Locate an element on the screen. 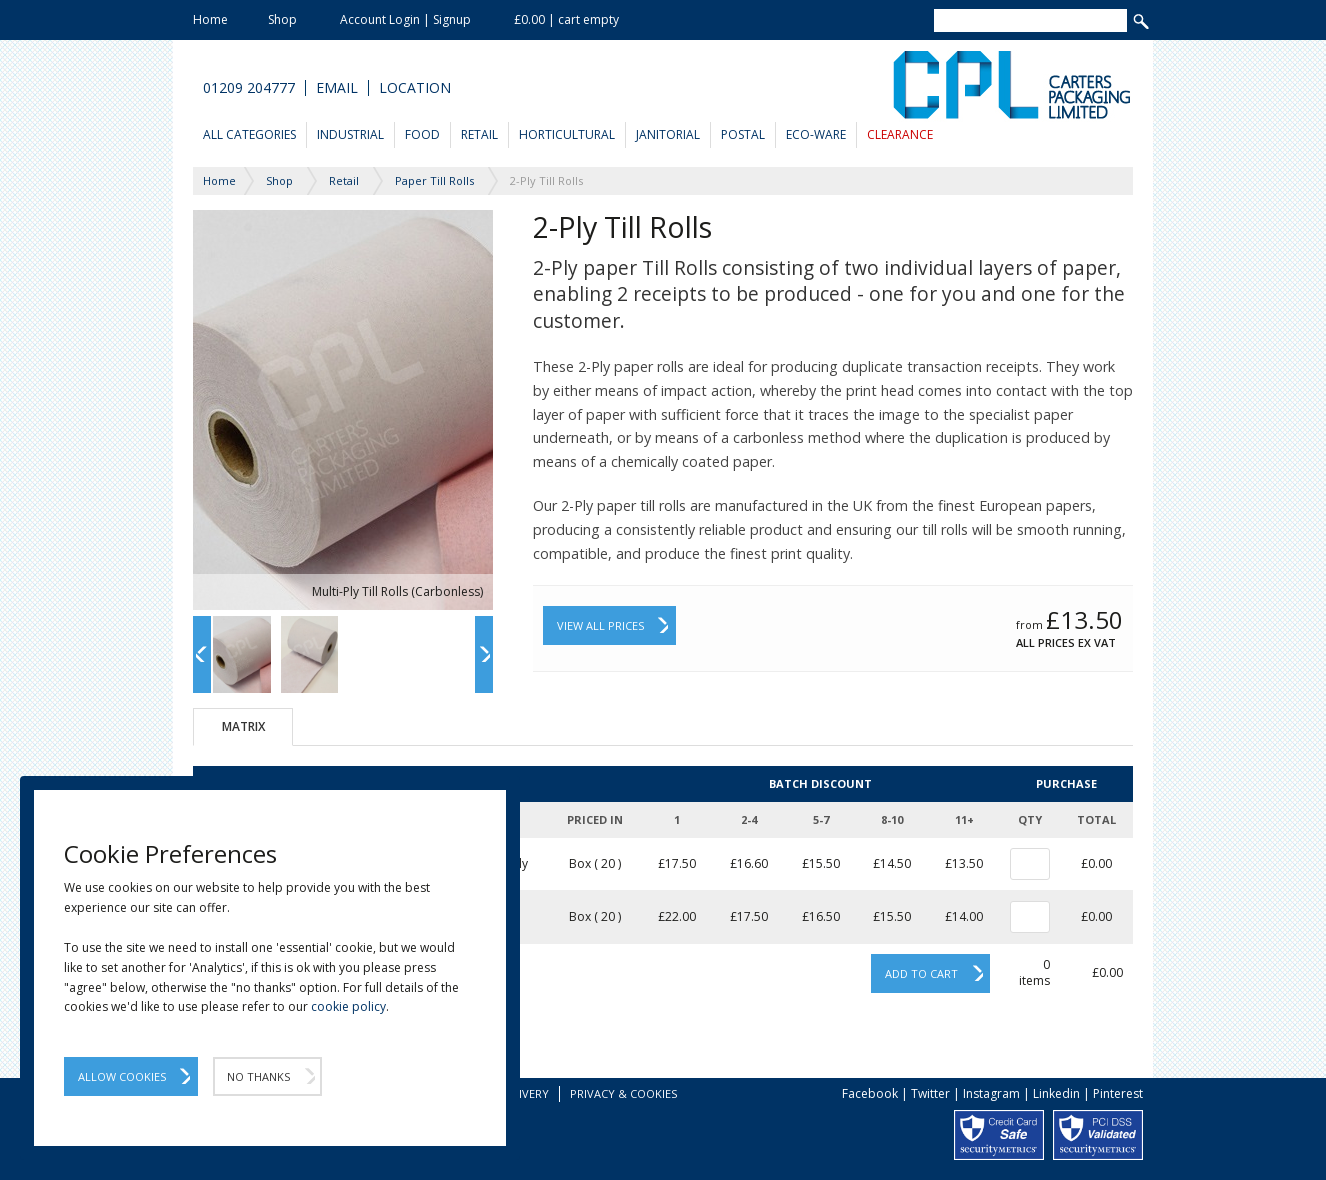 This screenshot has height=1180, width=1326. Location is located at coordinates (415, 88).